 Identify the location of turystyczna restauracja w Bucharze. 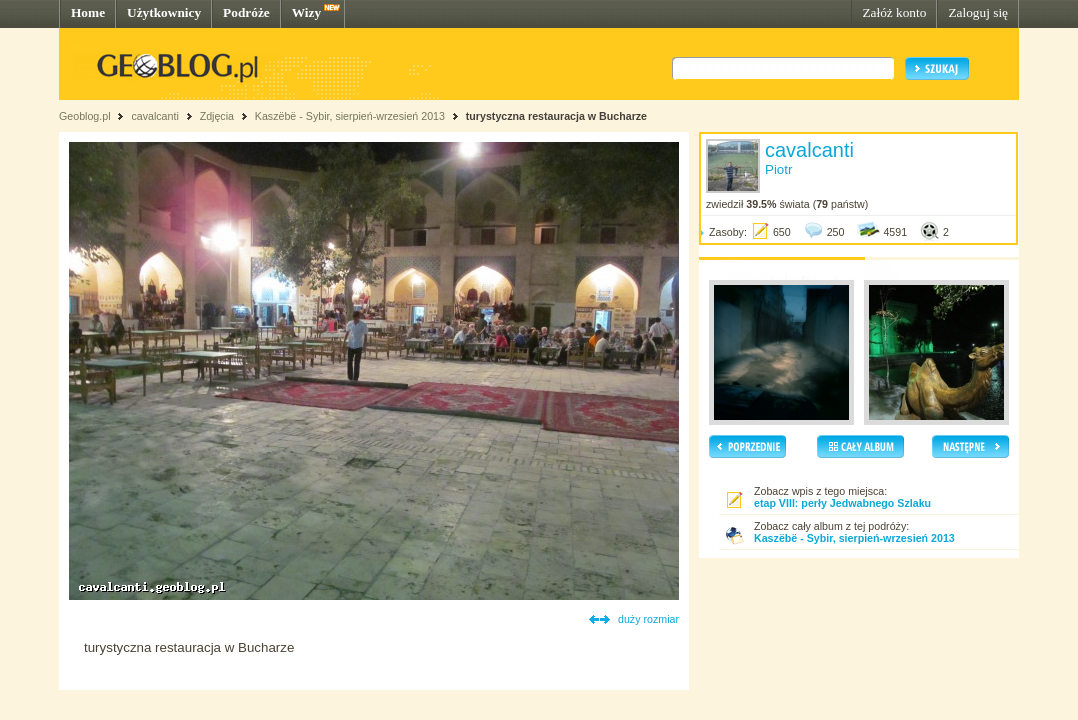
(556, 116).